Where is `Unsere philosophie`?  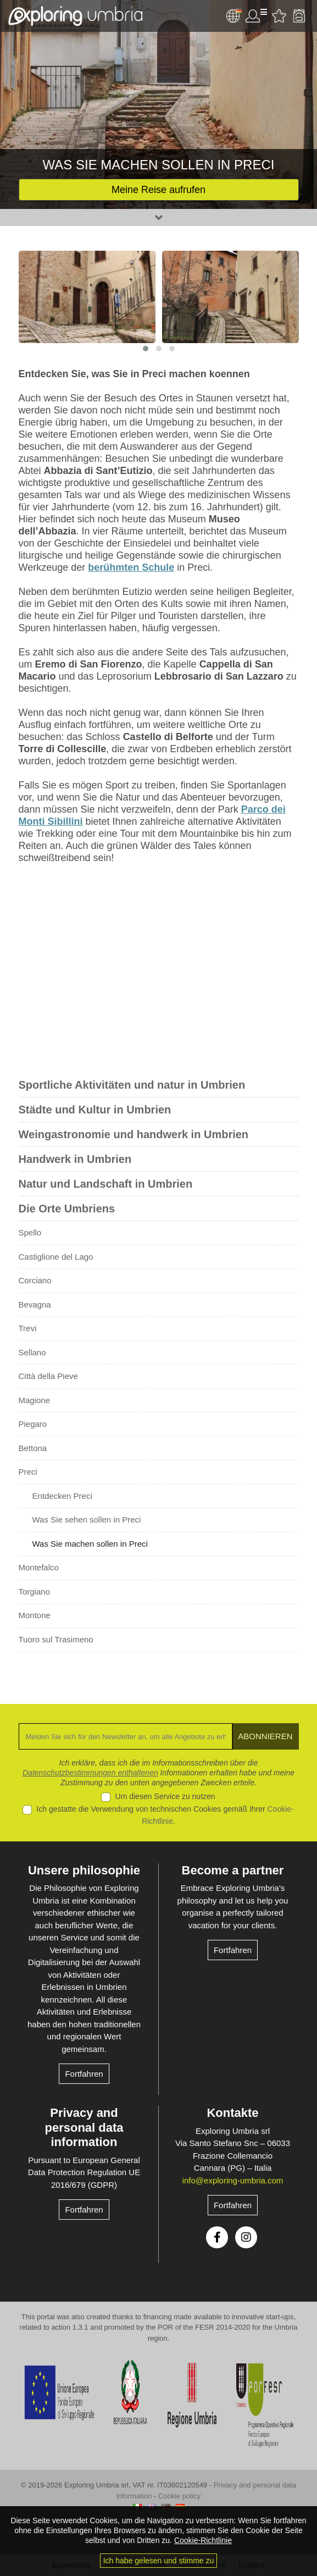
Unsere philosophie is located at coordinates (84, 1870).